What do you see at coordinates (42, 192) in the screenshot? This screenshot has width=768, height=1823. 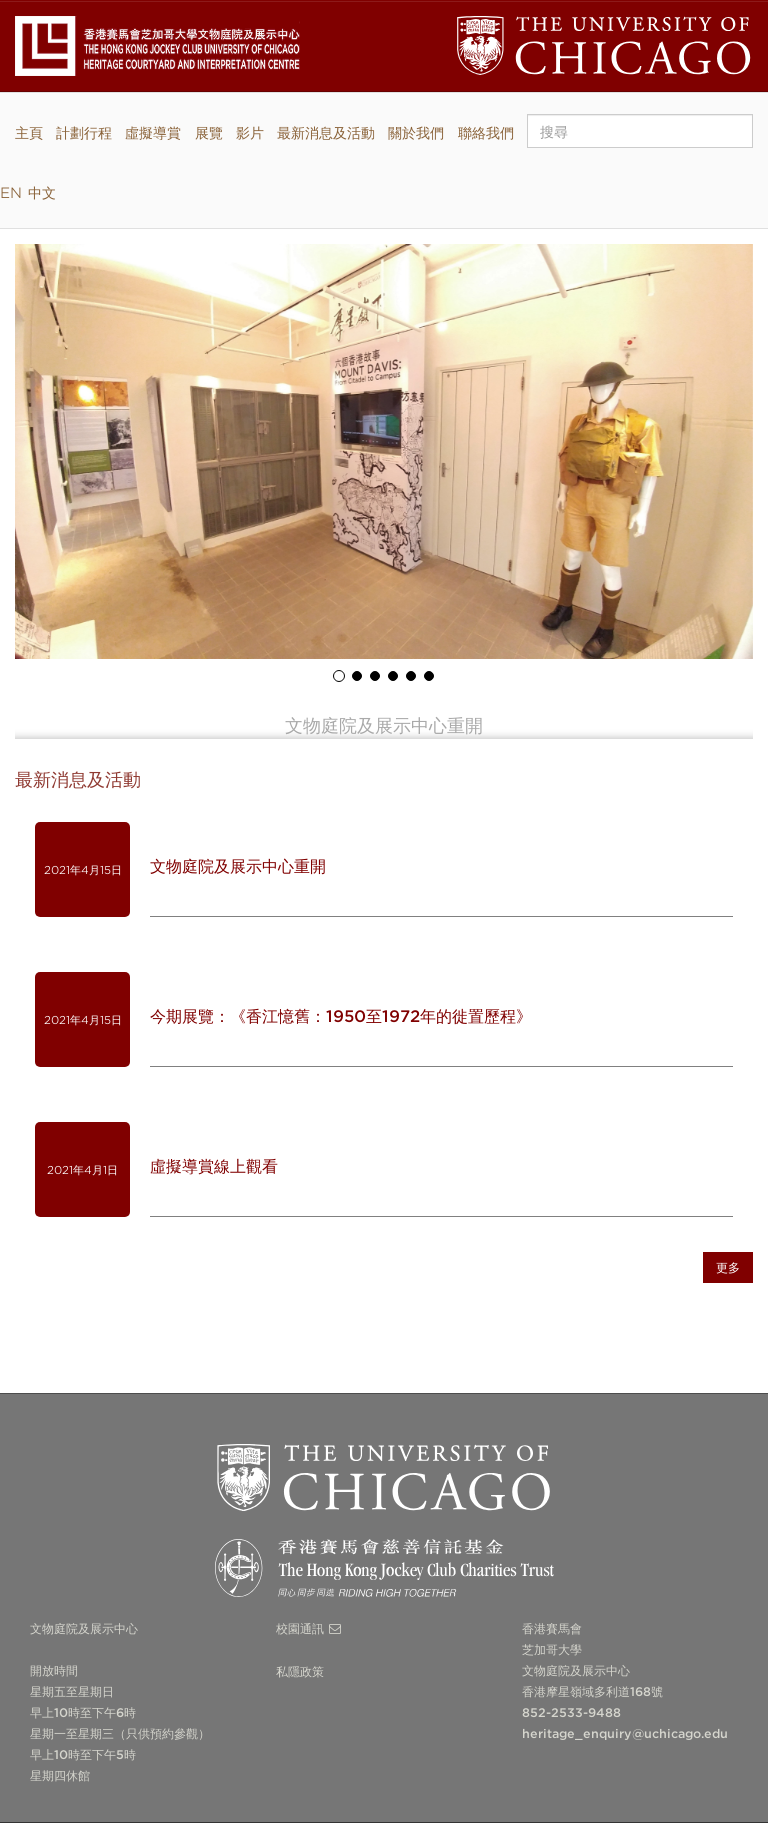 I see `中文` at bounding box center [42, 192].